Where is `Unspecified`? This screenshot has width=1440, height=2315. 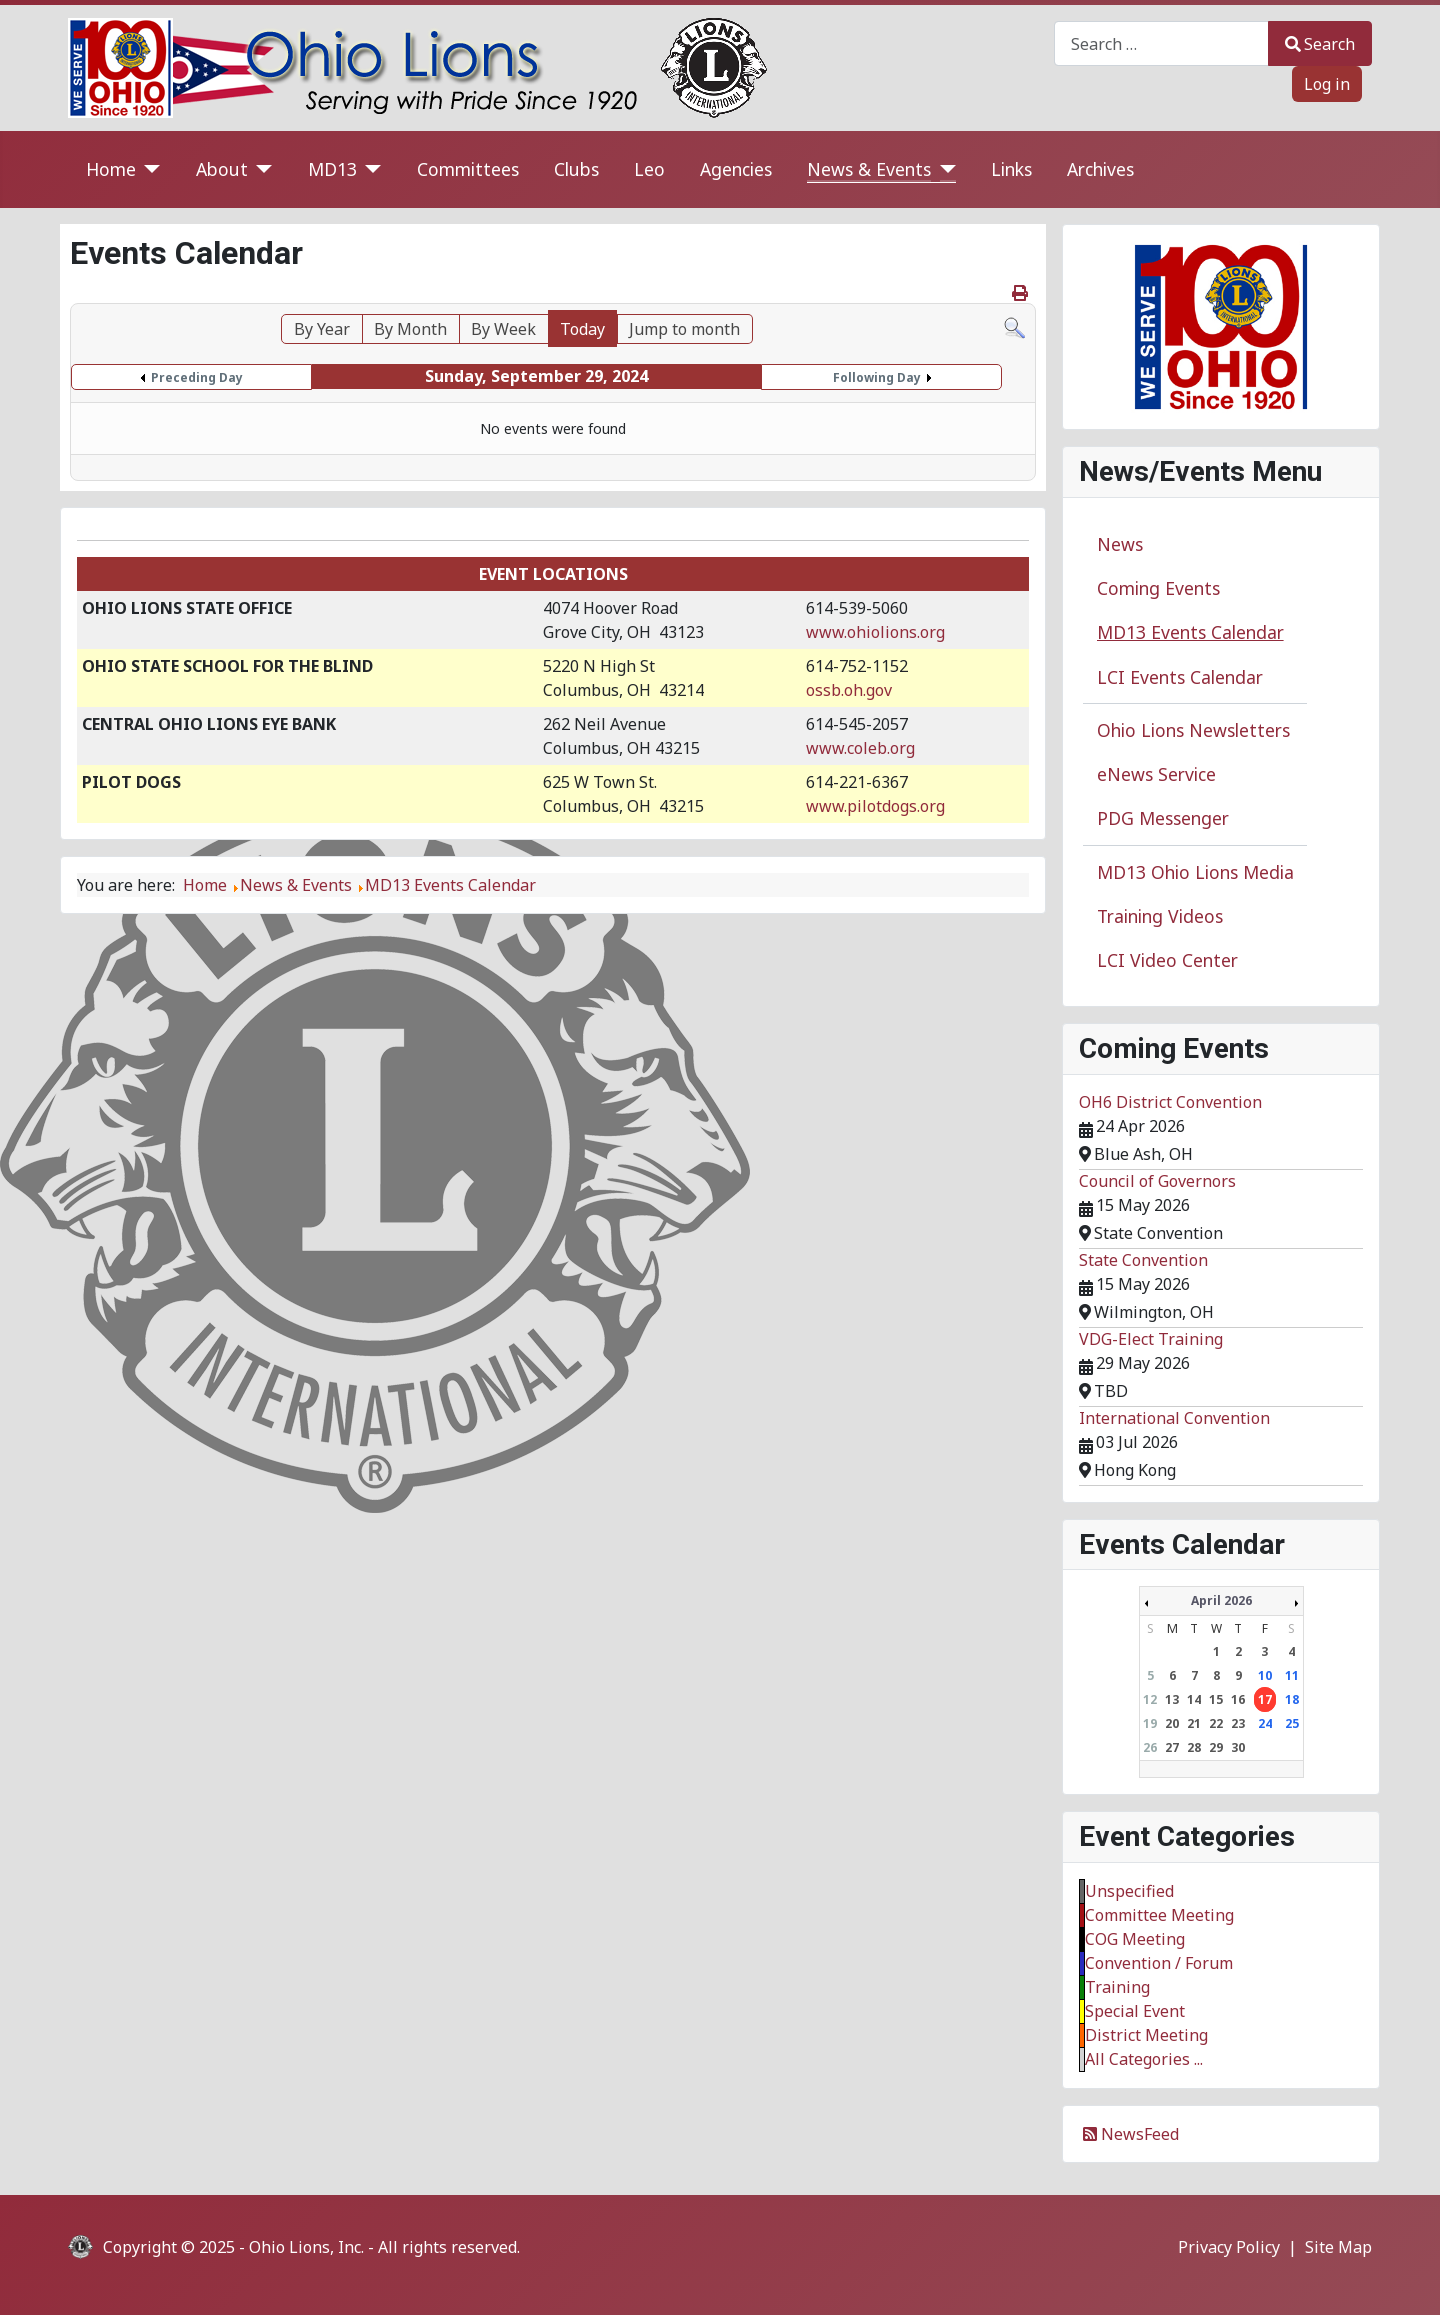
Unspecified is located at coordinates (1129, 1891).